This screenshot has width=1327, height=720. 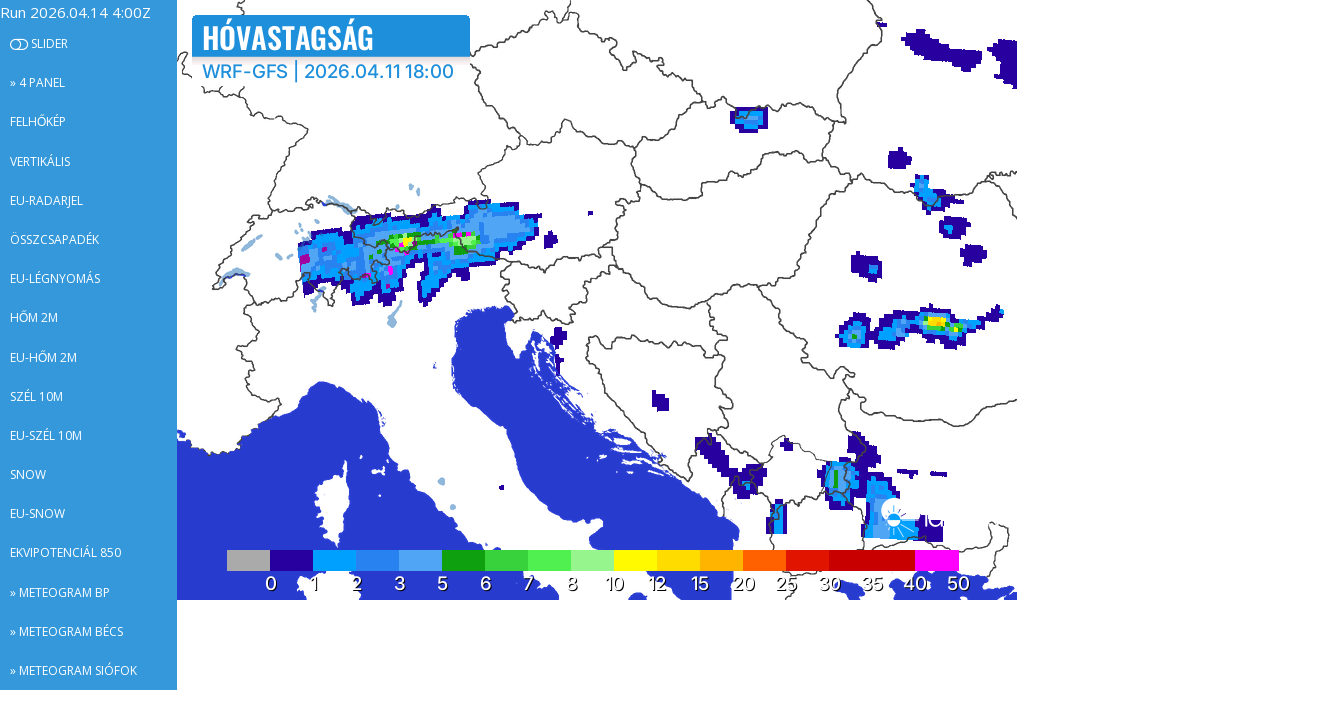 I want to click on EU-radarjel, so click(x=46, y=200).